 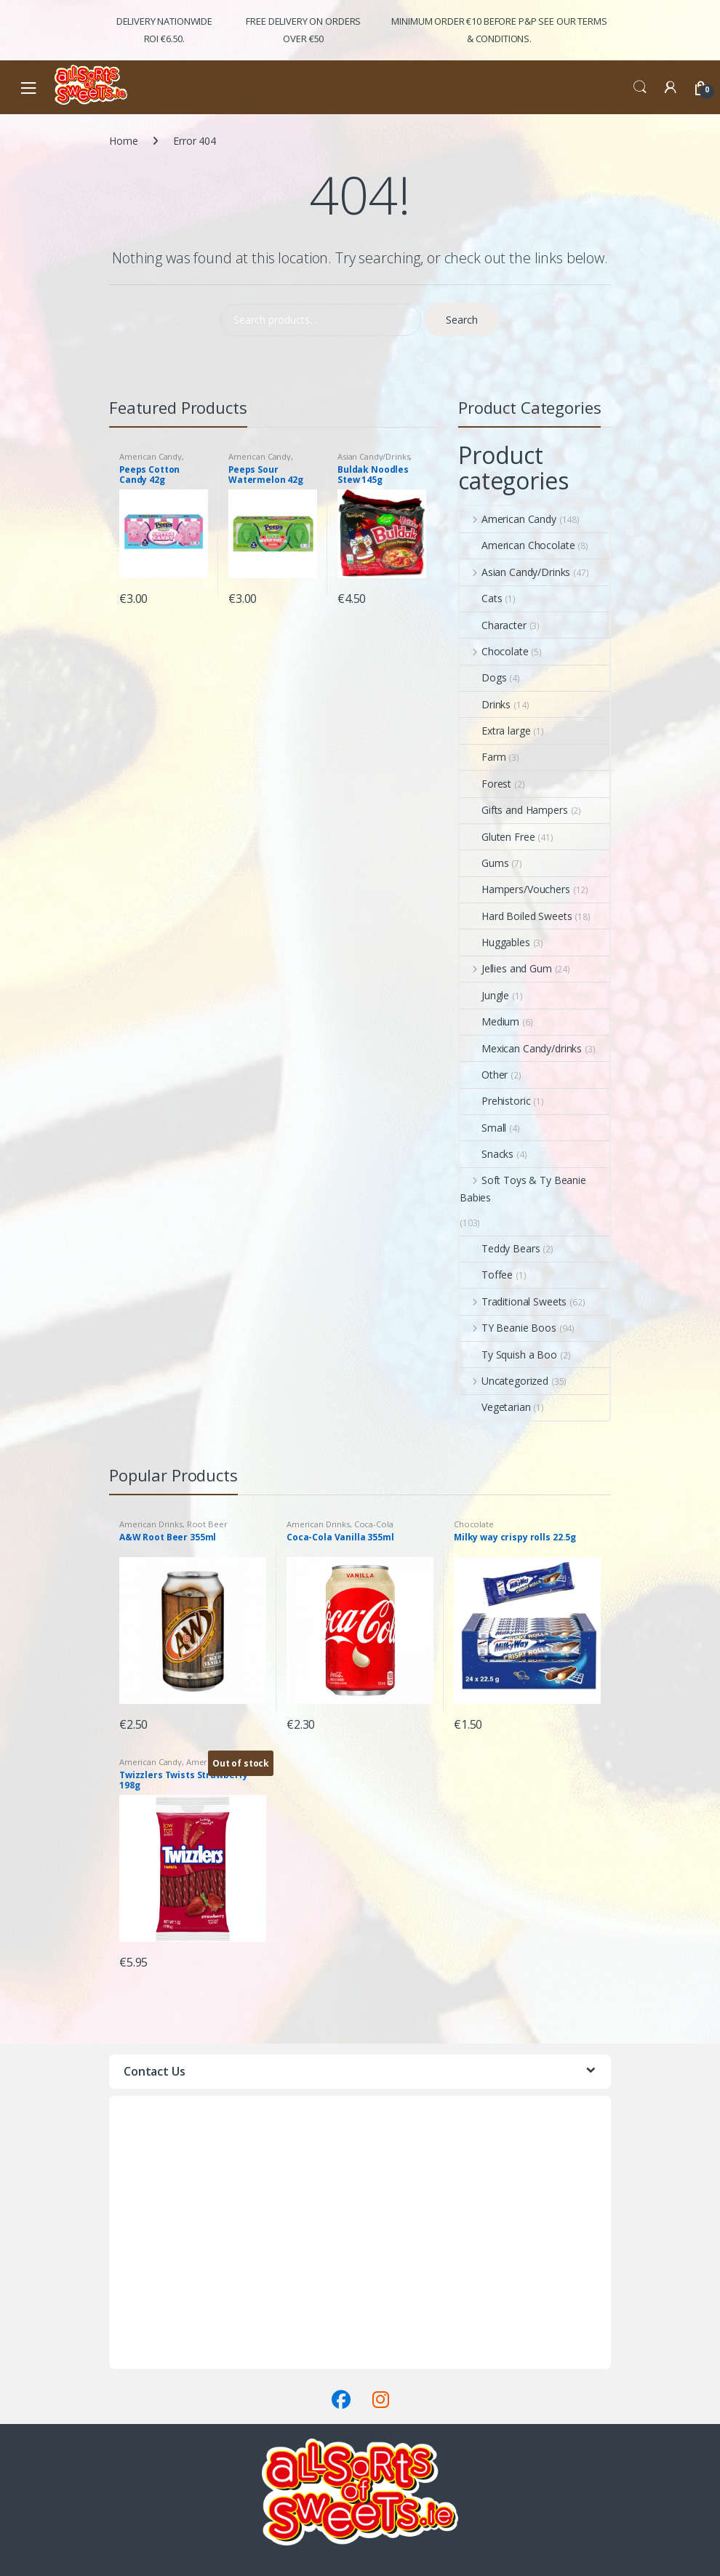 I want to click on Toffee, so click(x=486, y=1274).